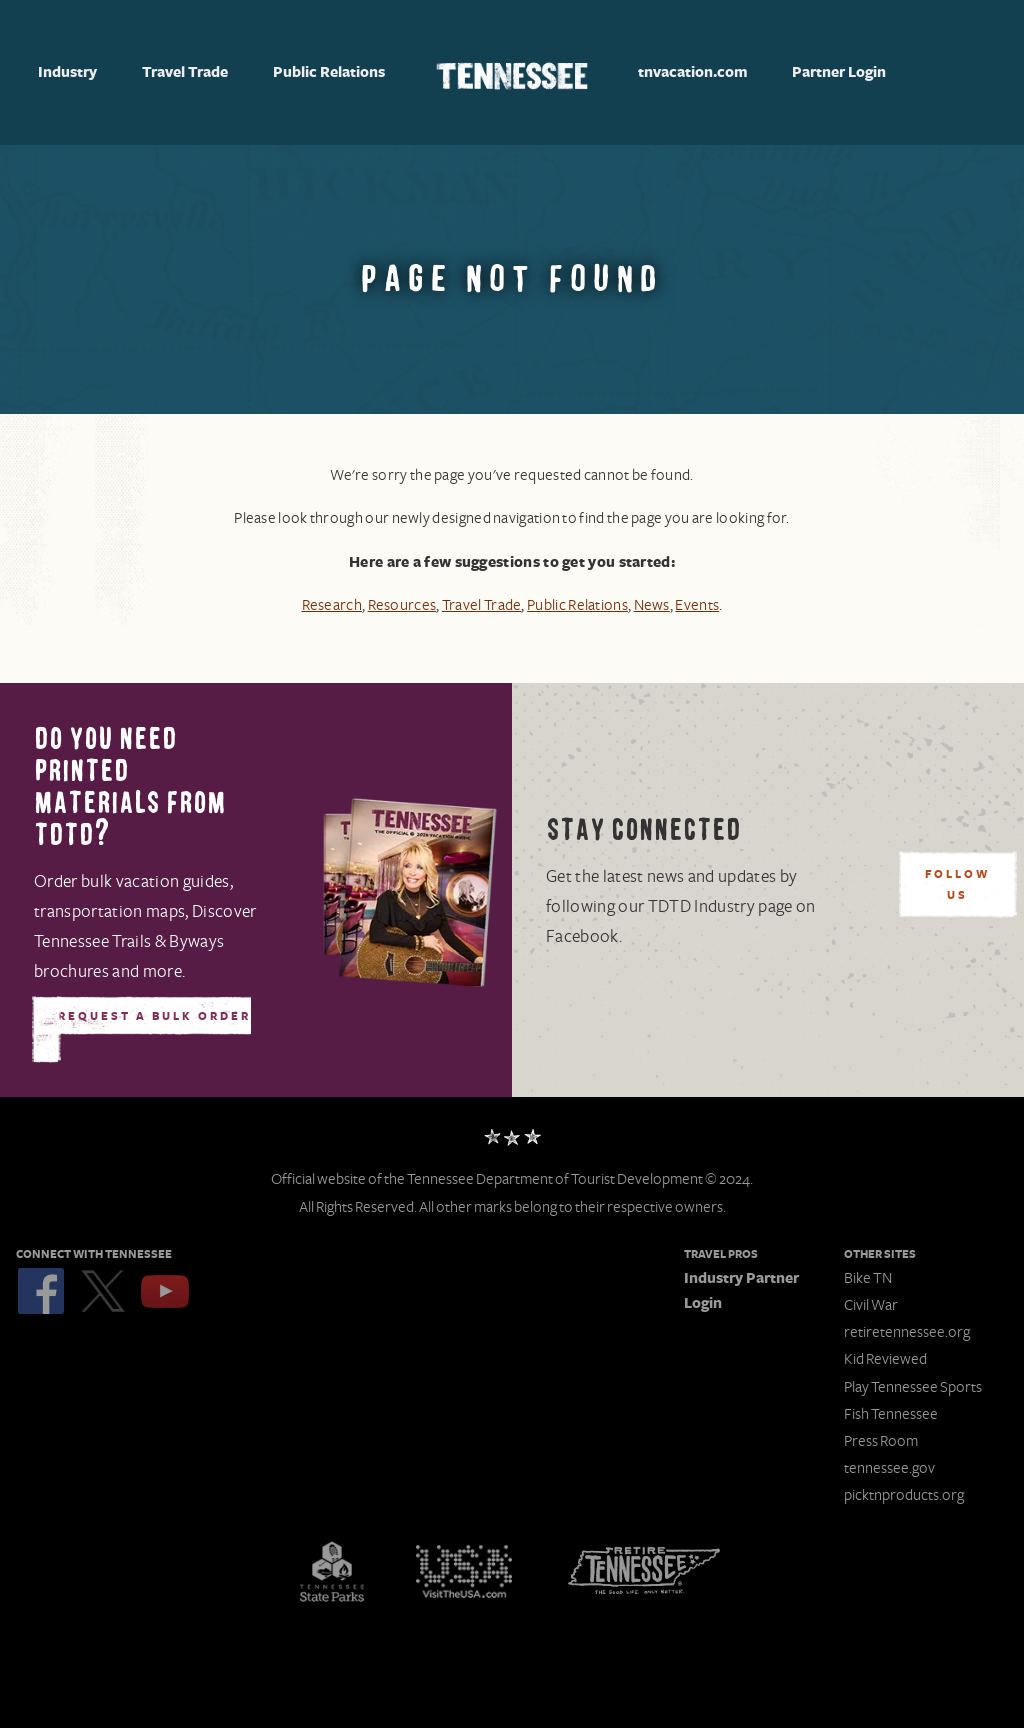  Describe the element at coordinates (464, 1571) in the screenshot. I see `Discover America` at that location.